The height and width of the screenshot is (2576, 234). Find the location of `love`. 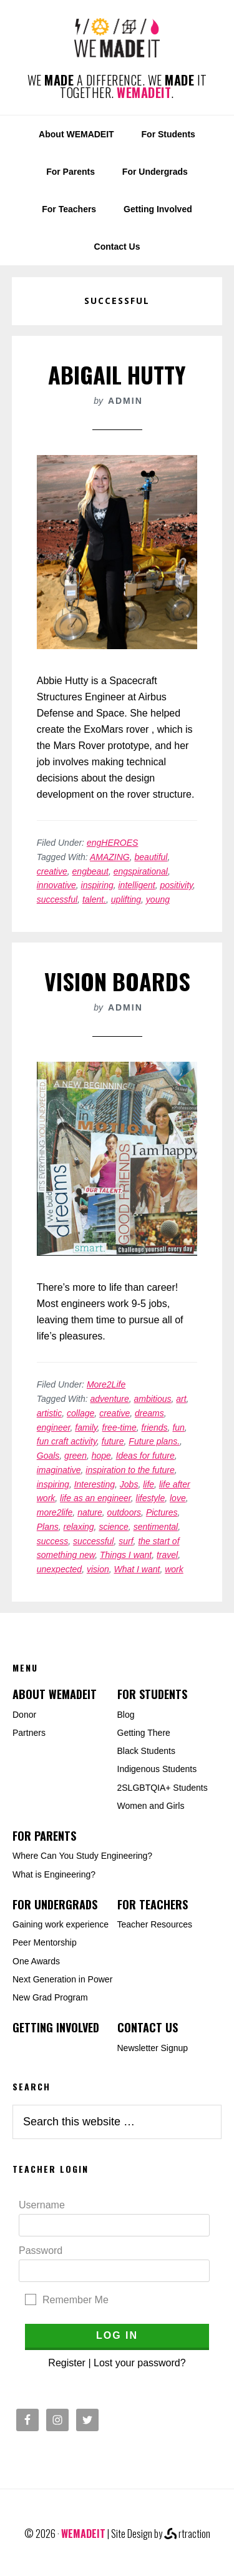

love is located at coordinates (178, 1498).